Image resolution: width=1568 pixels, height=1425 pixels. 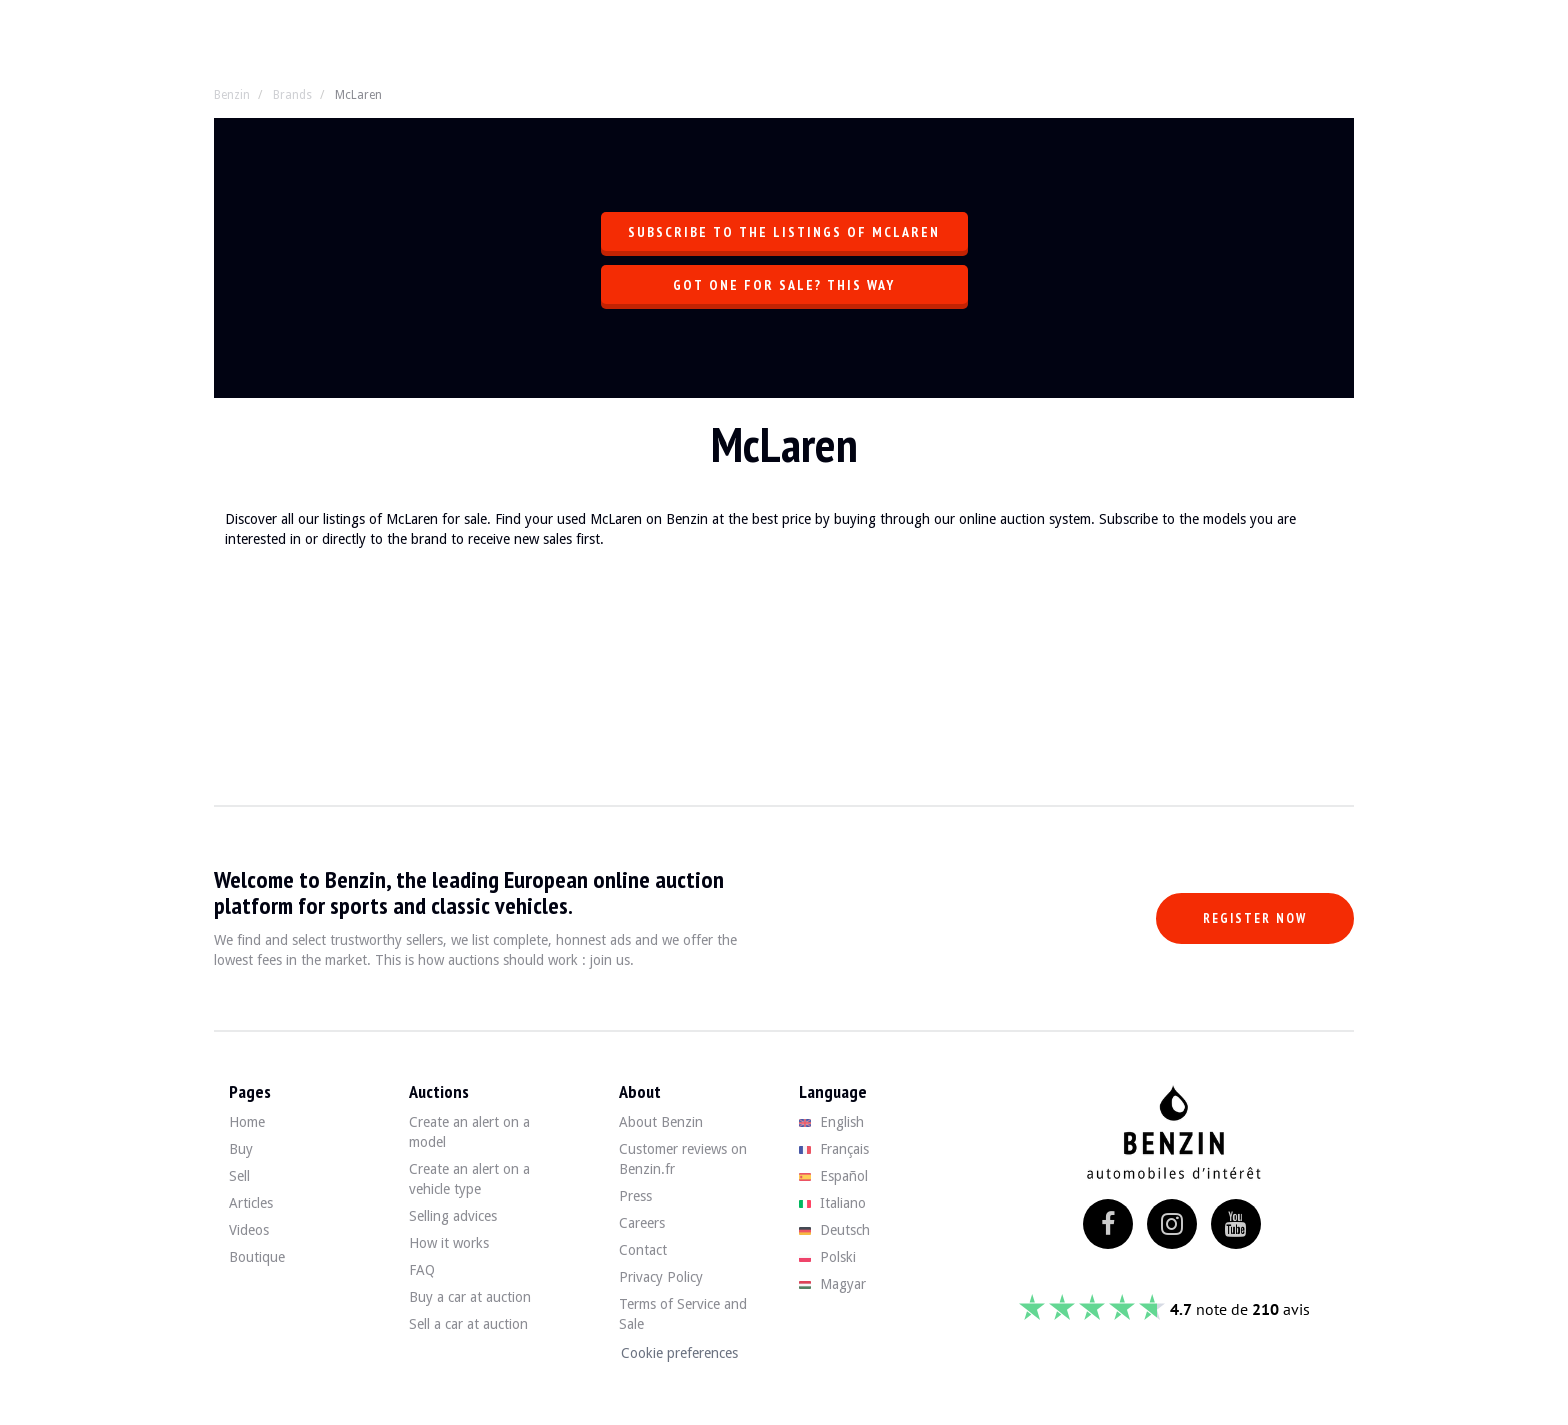 What do you see at coordinates (784, 232) in the screenshot?
I see `Subscribe to the listings of McLaren` at bounding box center [784, 232].